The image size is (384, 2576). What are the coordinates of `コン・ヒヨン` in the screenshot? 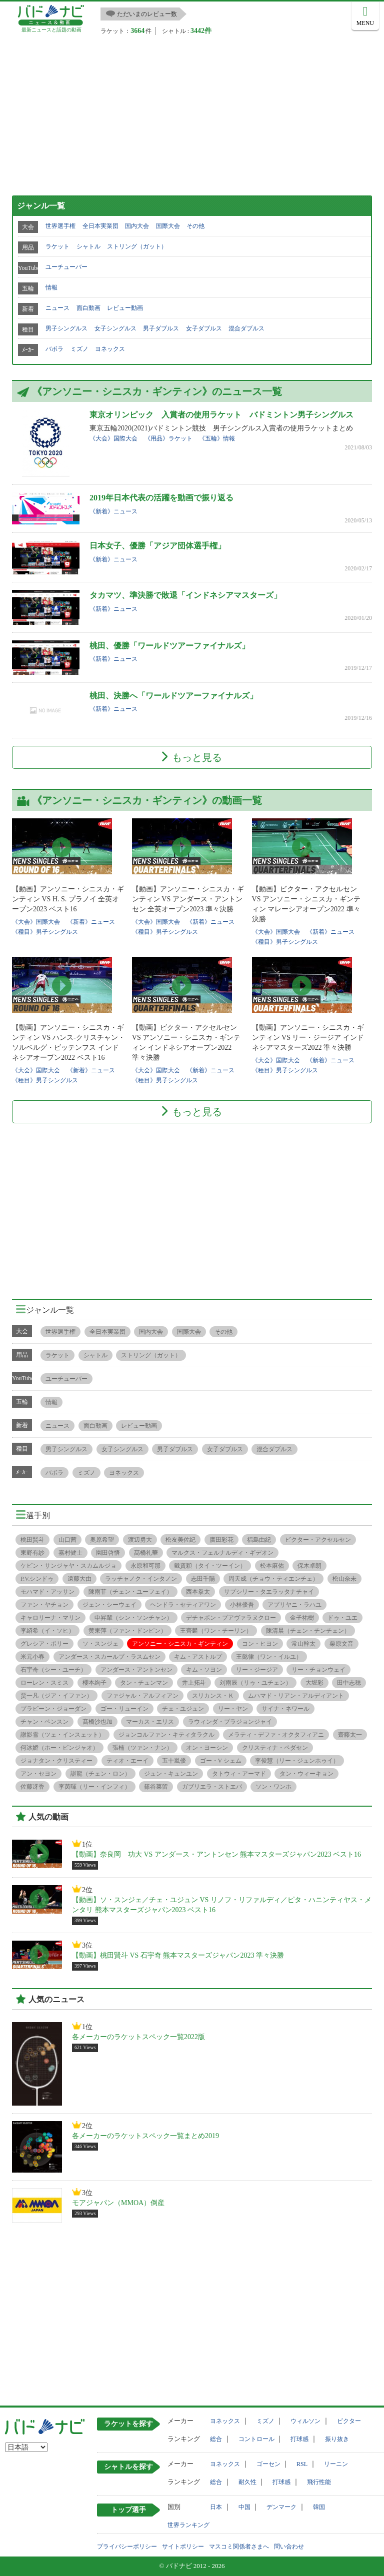 It's located at (260, 1643).